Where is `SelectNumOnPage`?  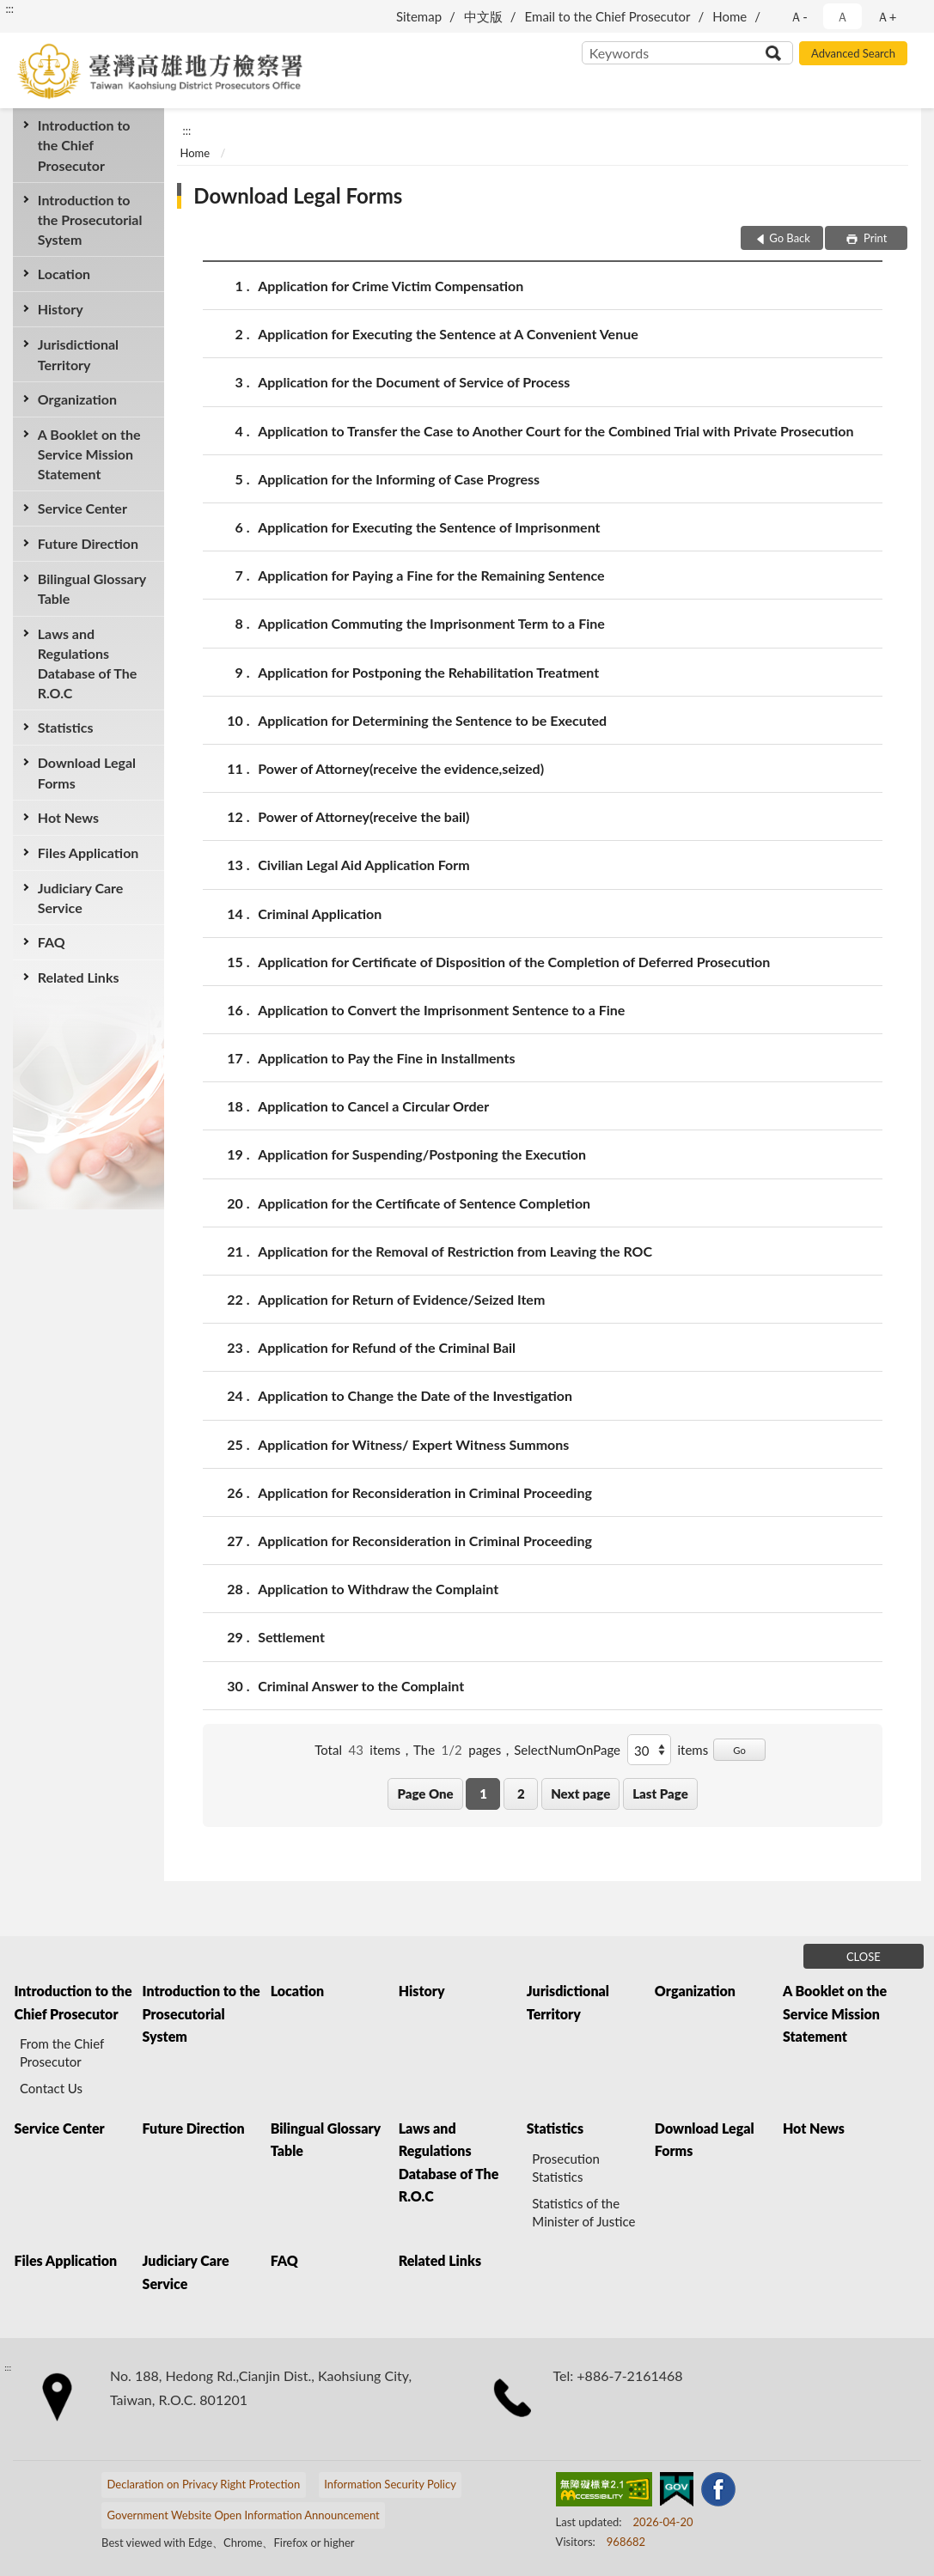
SelectNumOnPage is located at coordinates (567, 1749).